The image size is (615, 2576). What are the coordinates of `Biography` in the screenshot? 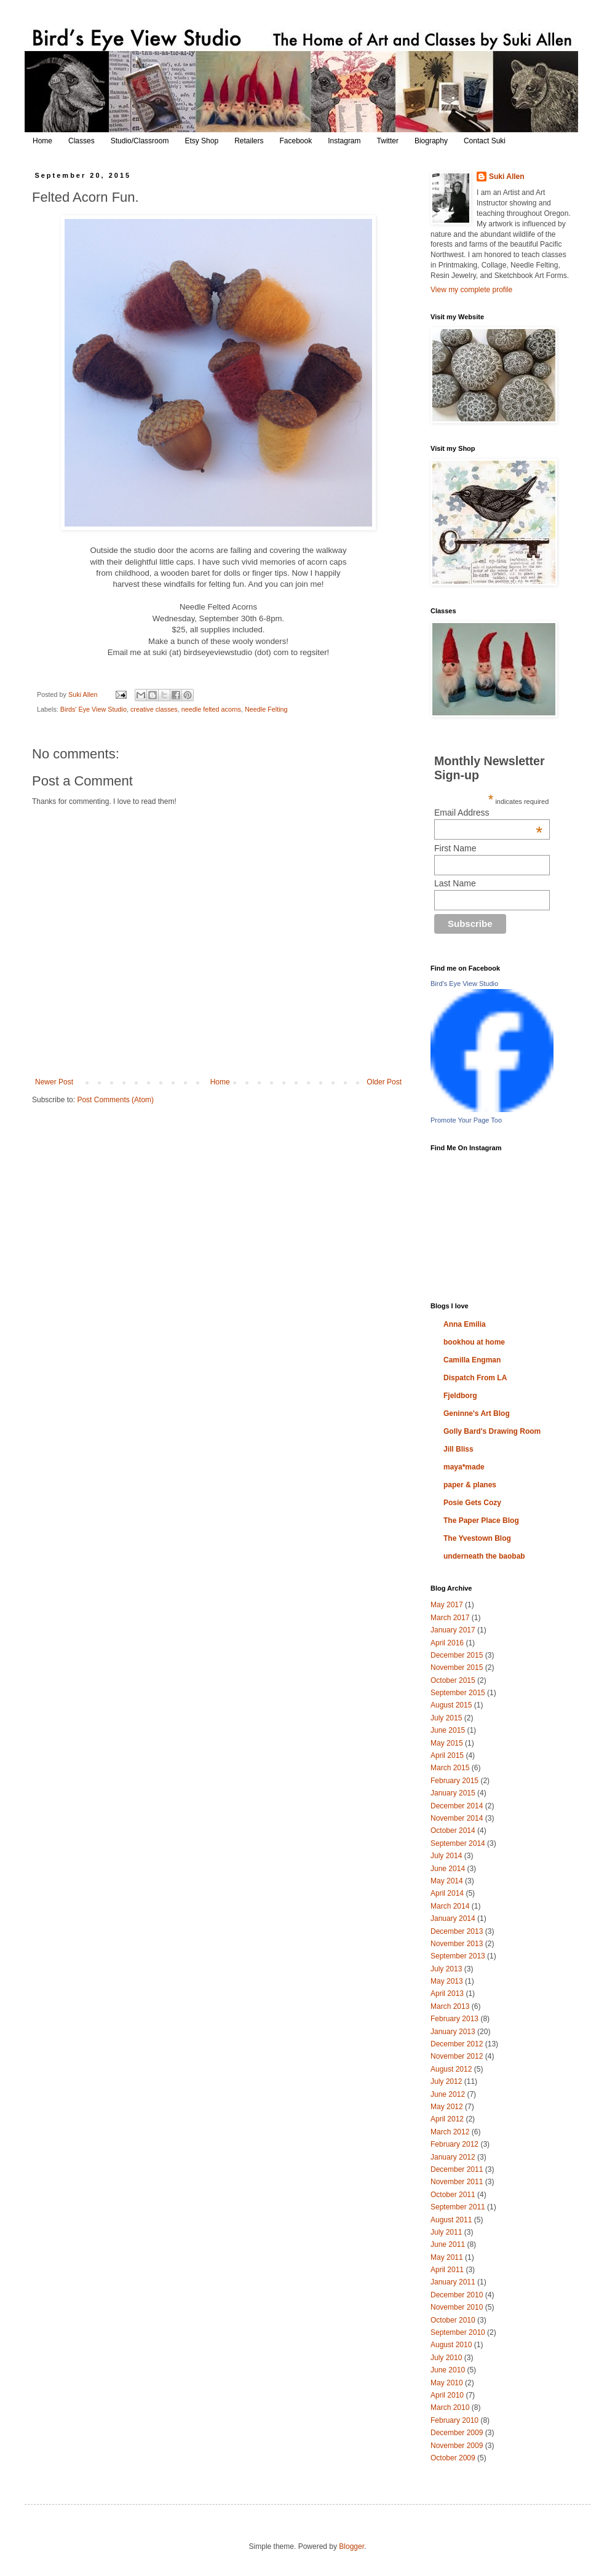 It's located at (431, 141).